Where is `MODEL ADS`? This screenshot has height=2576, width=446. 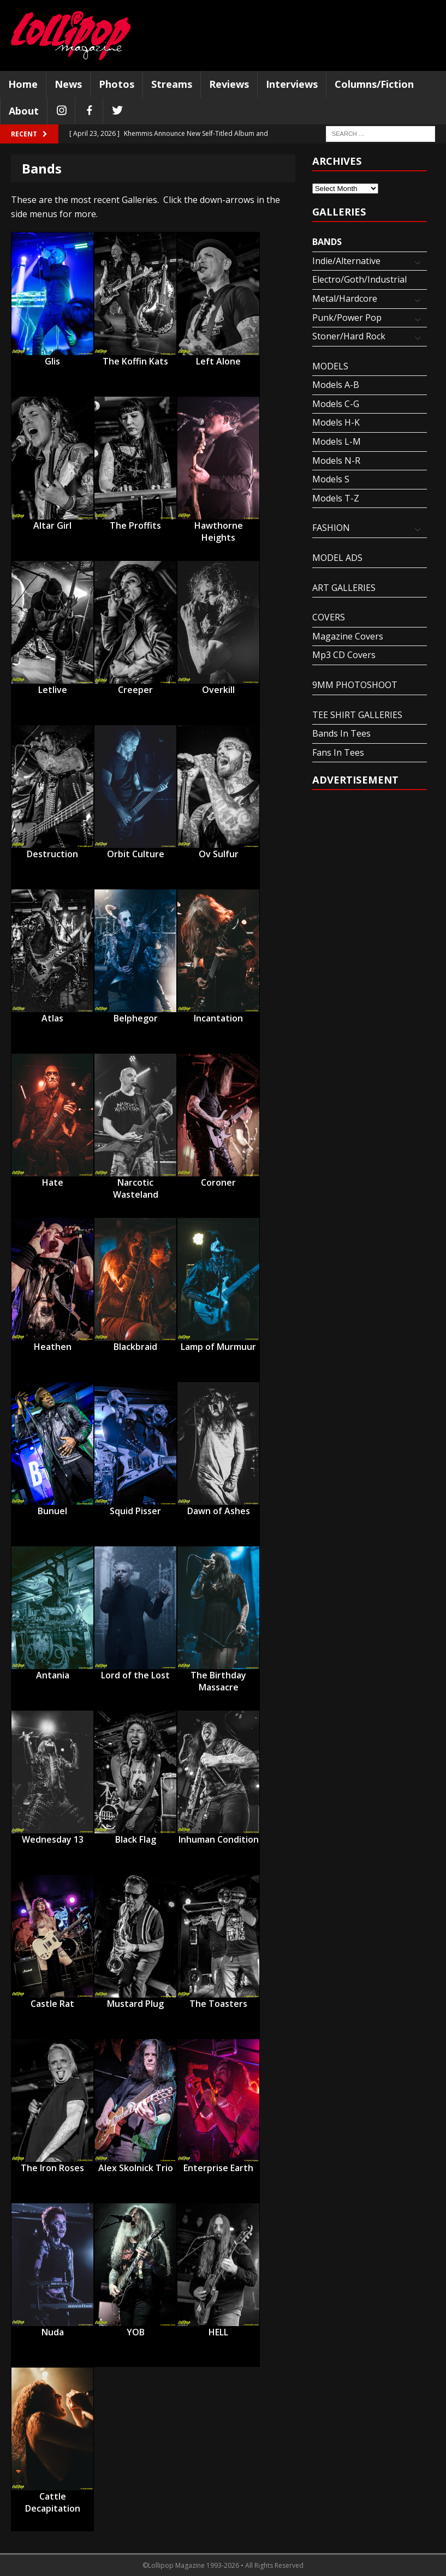 MODEL ADS is located at coordinates (337, 558).